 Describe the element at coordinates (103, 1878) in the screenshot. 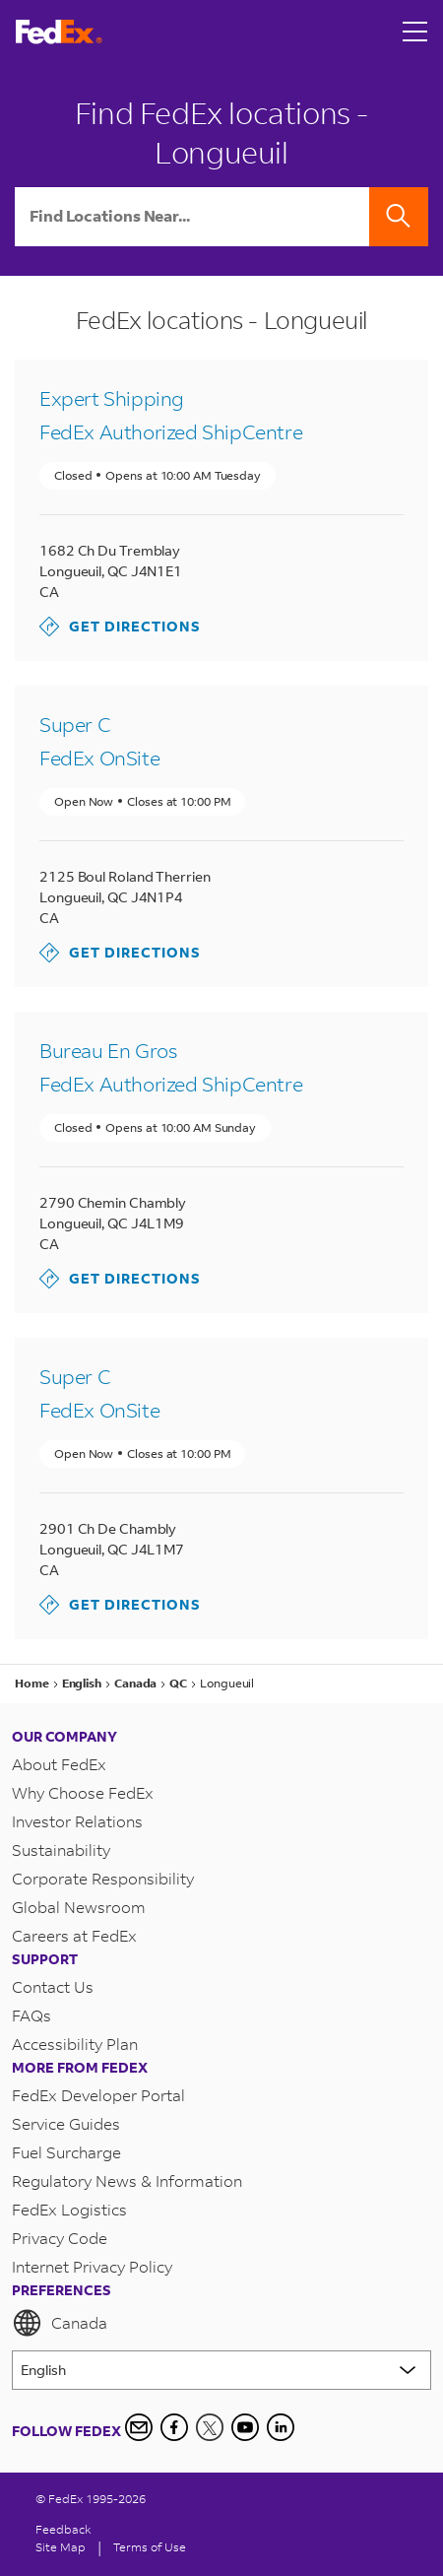

I see `Corporate Responsibility` at that location.